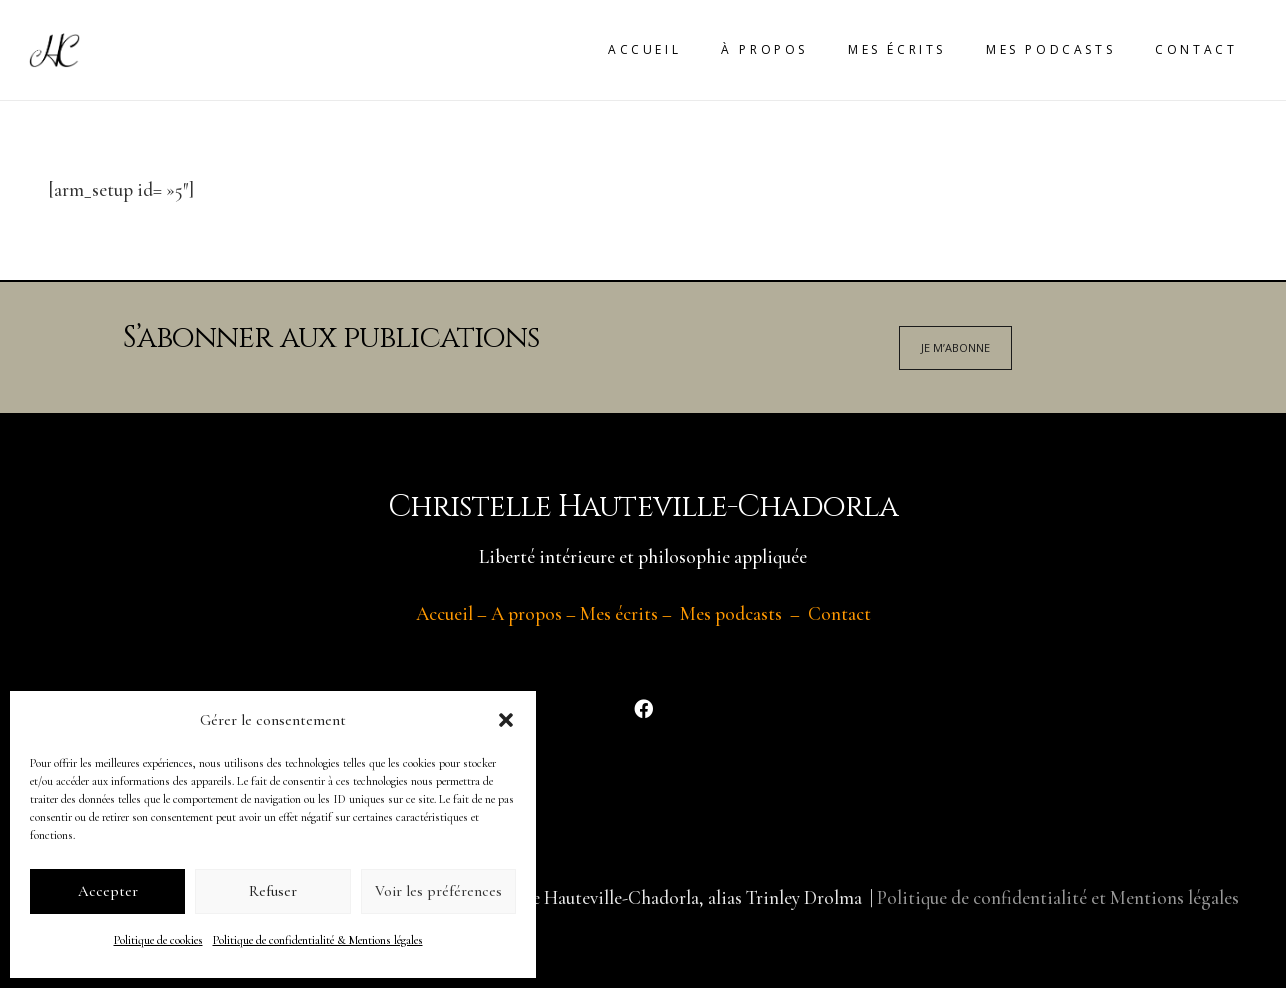 This screenshot has height=988, width=1286. I want to click on [Lien], so click(54, 50).